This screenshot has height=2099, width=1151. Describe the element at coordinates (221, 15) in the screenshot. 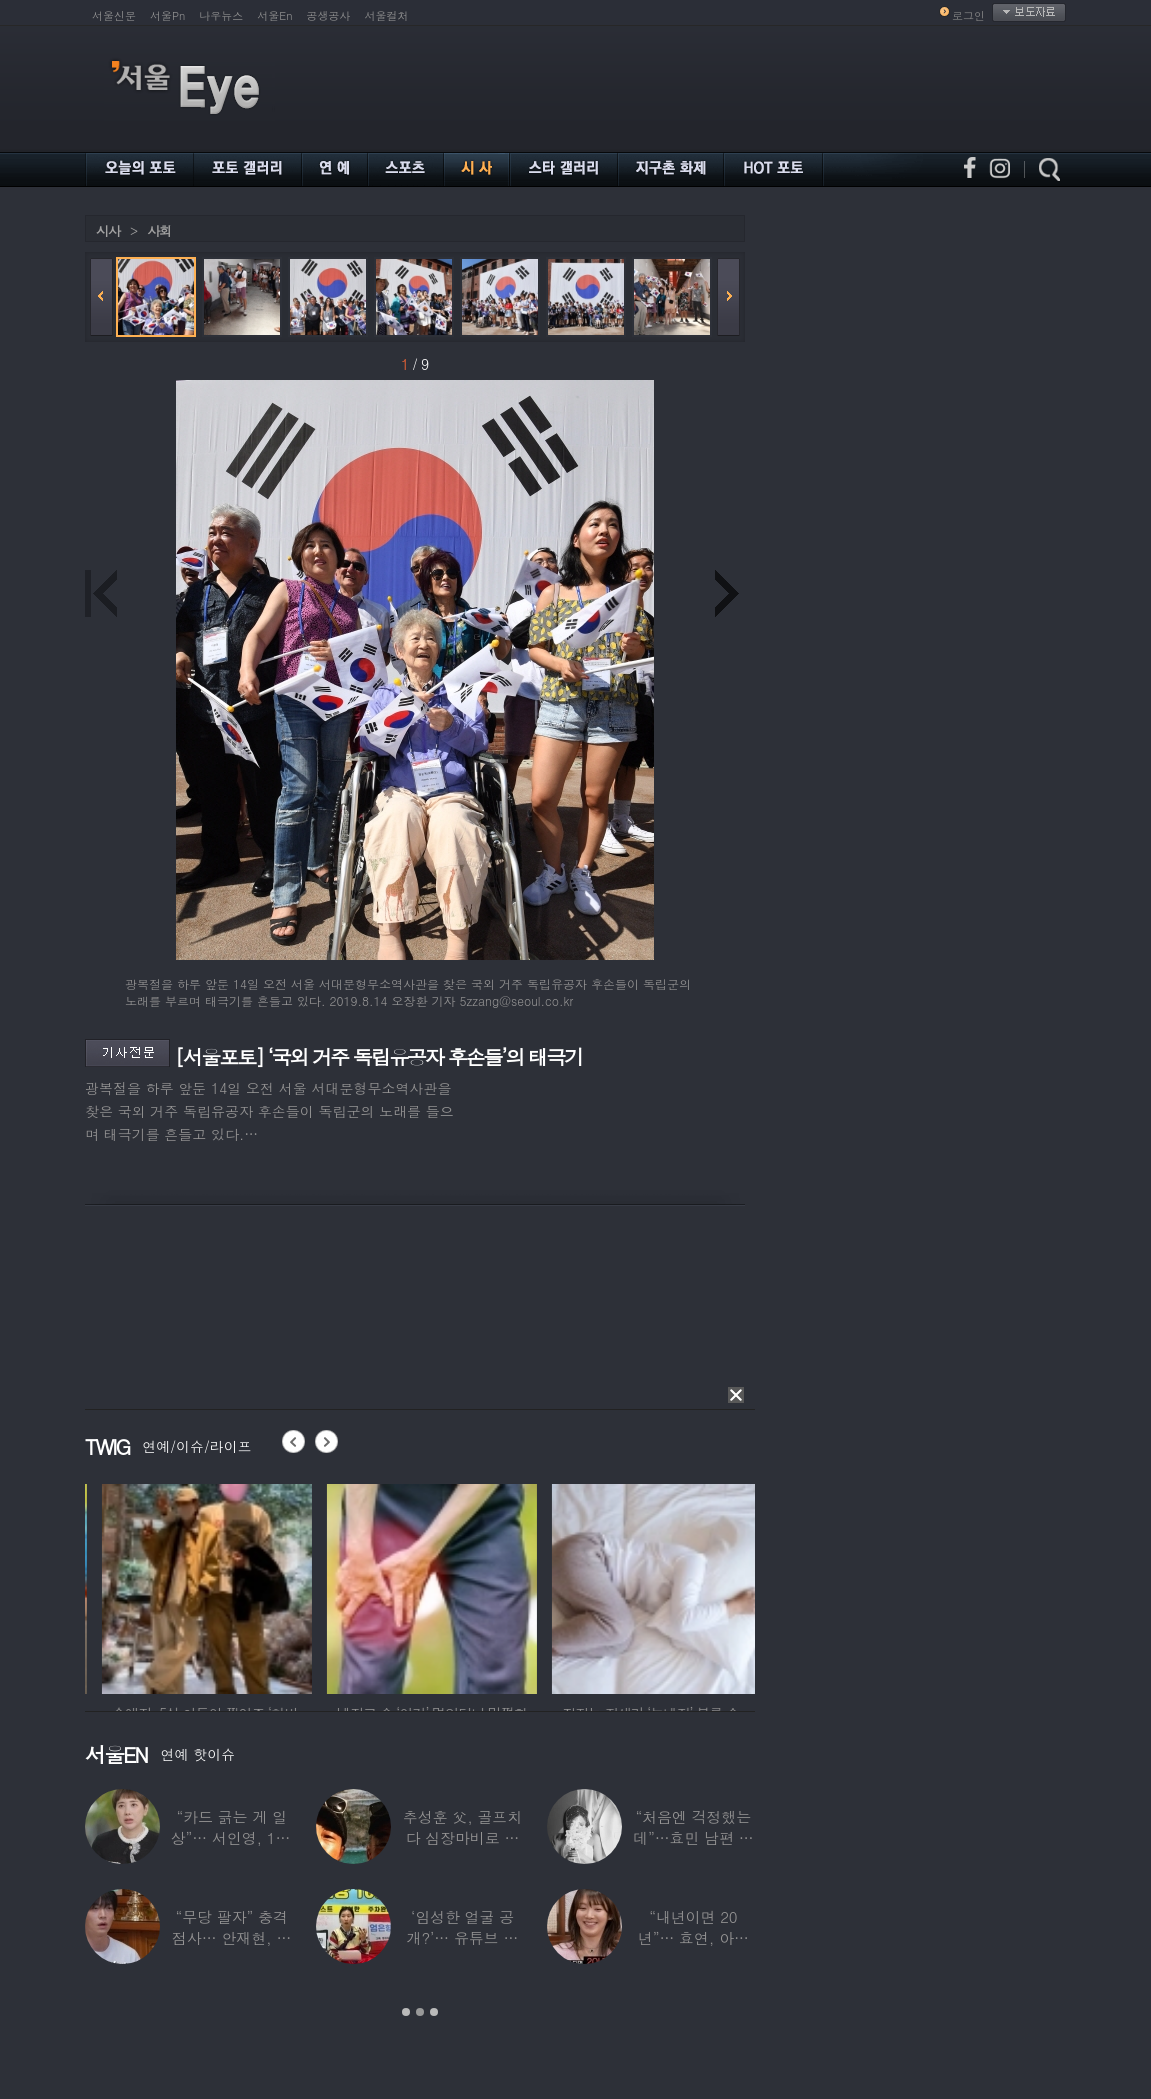

I see `나우뉴스` at that location.